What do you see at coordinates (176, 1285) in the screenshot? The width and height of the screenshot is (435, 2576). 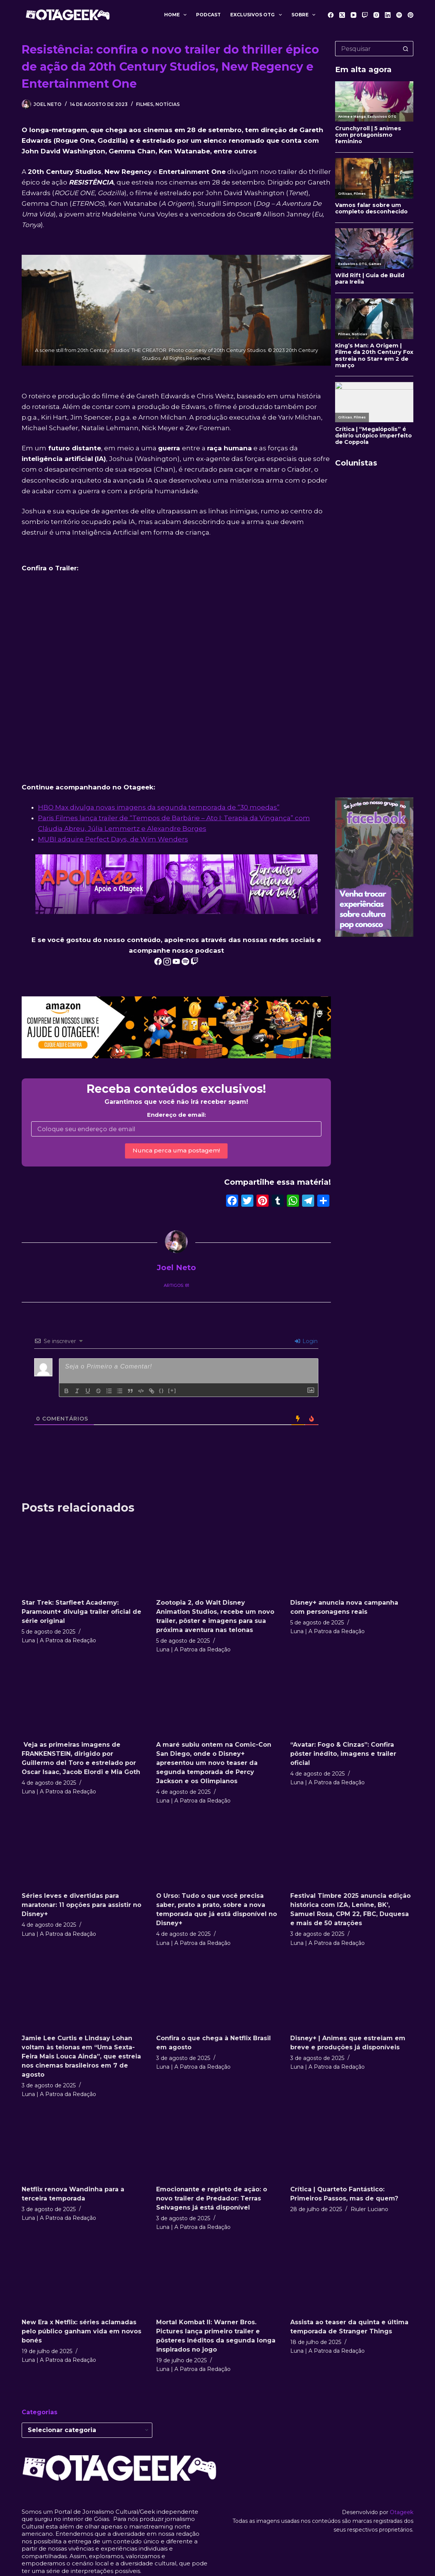 I see `Artigos: 81` at bounding box center [176, 1285].